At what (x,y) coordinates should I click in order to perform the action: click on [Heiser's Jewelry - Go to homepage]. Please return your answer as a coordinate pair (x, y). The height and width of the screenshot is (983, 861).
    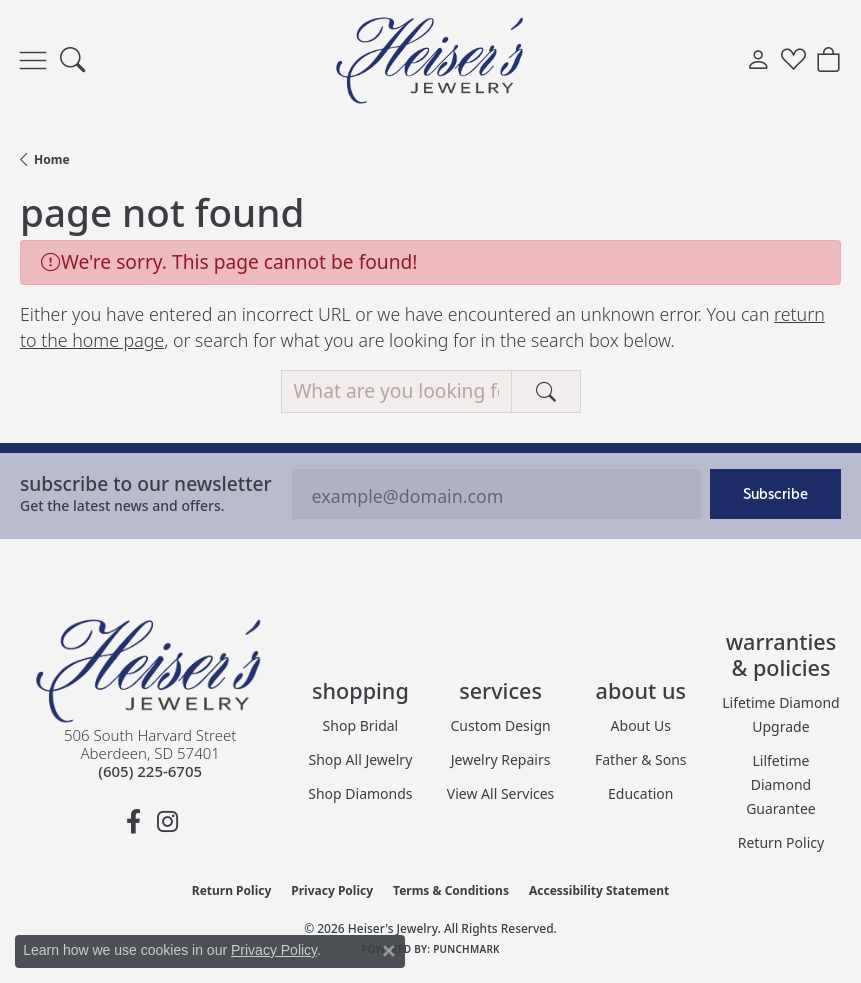
    Looking at the image, I should click on (150, 671).